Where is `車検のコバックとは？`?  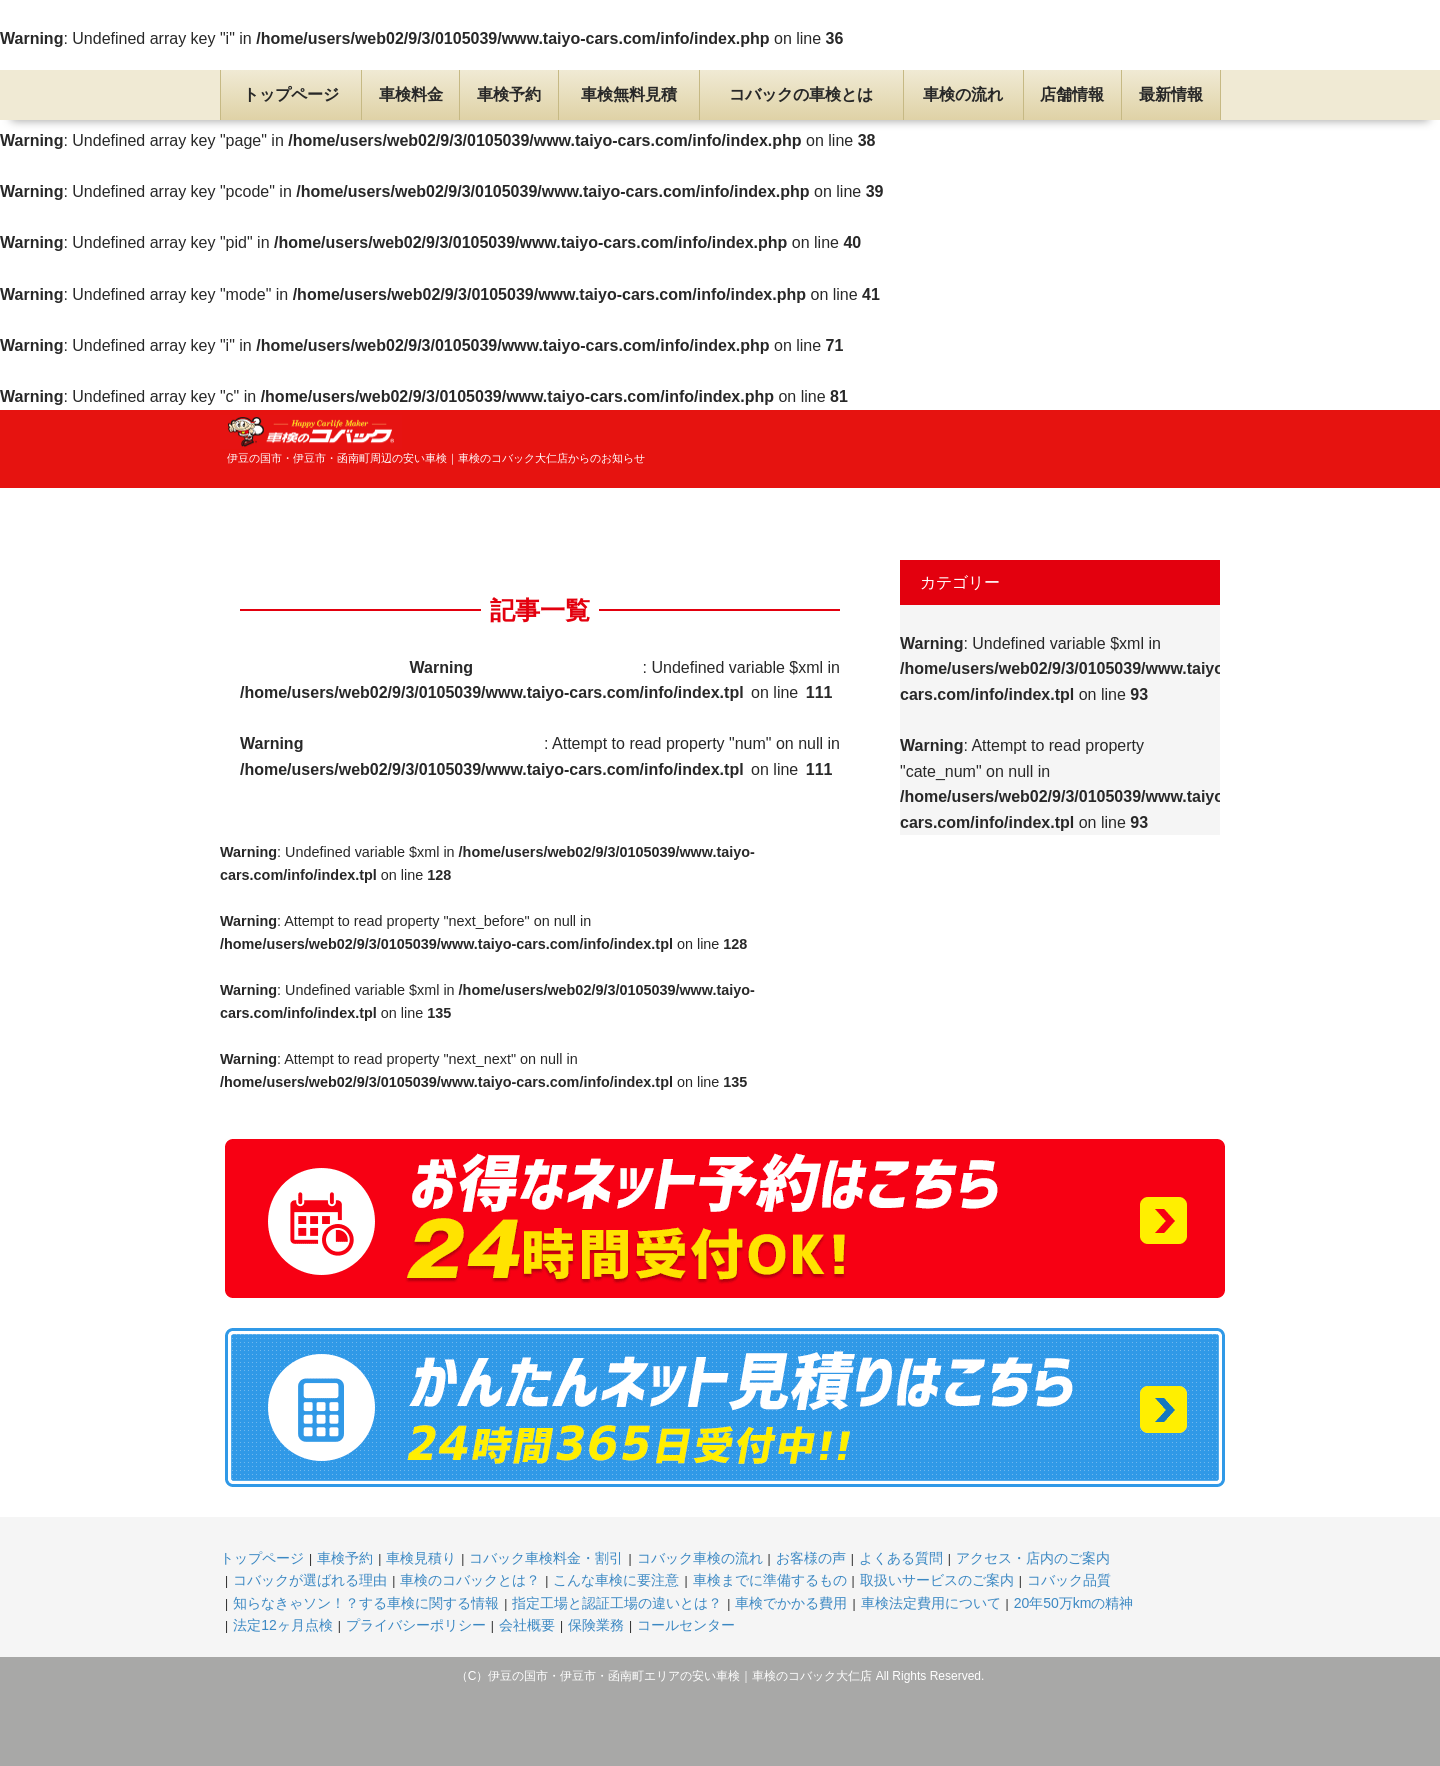 車検のコバックとは？ is located at coordinates (470, 1580).